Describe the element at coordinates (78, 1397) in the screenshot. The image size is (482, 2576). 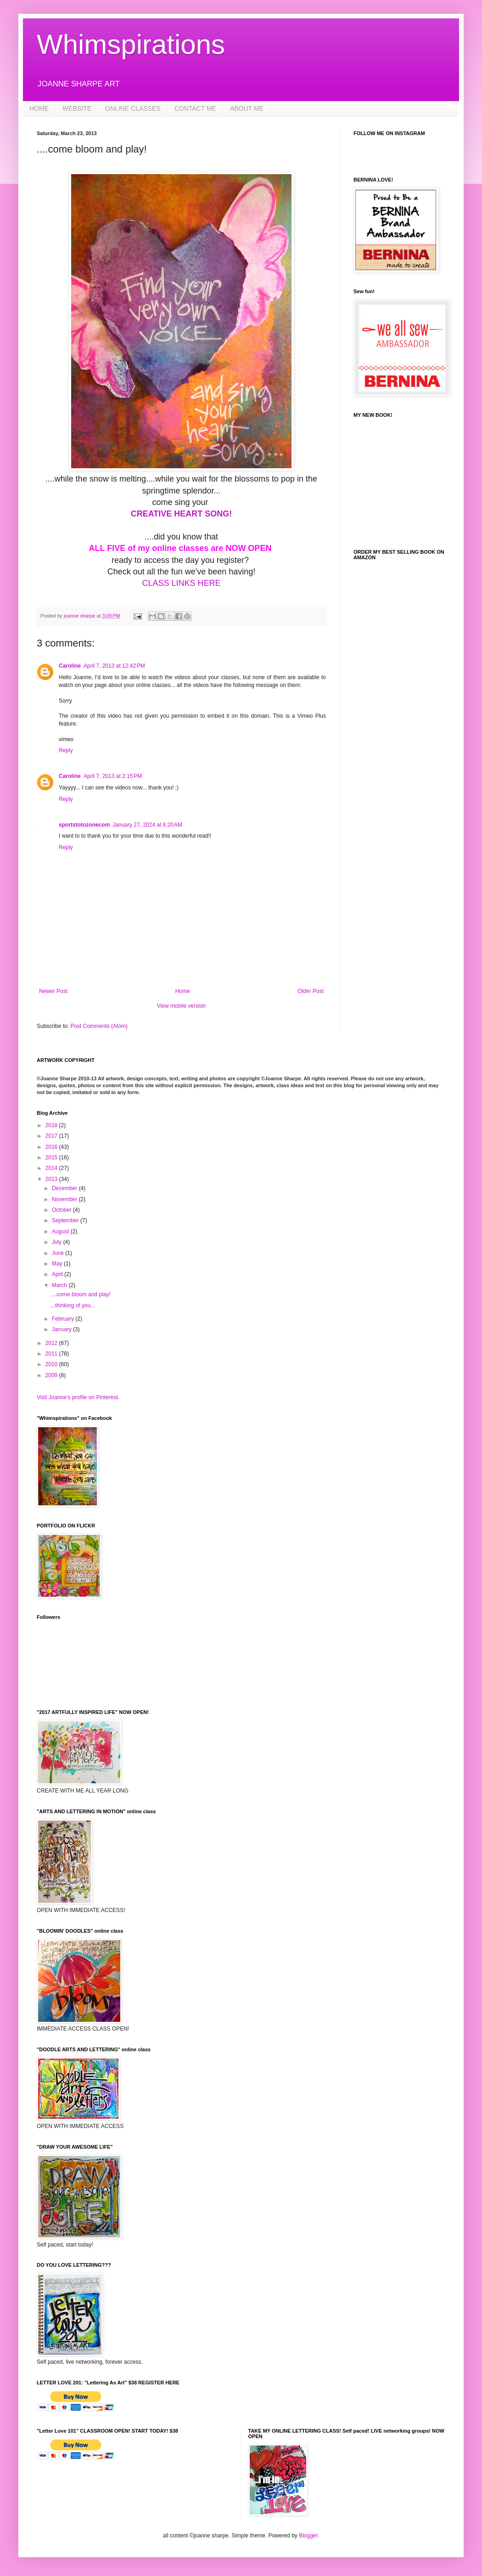
I see `Visit Joanne's profile on Pinterest.` at that location.